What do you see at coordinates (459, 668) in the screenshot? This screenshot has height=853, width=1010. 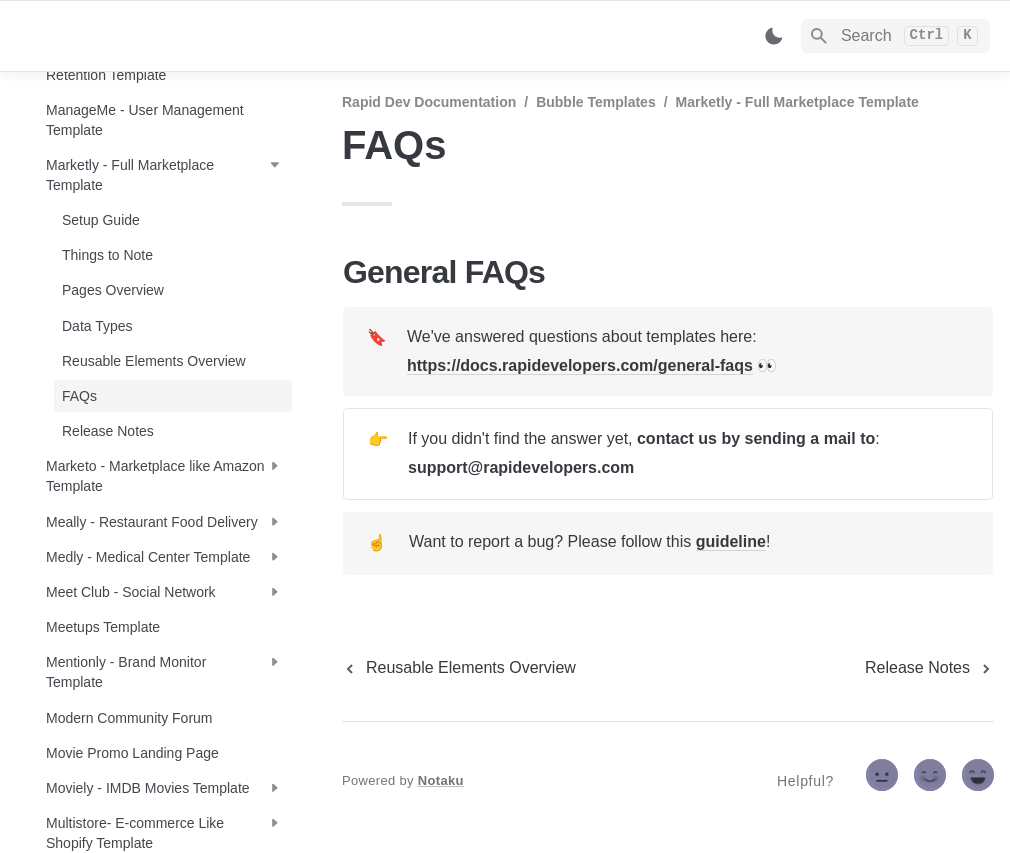 I see `[previous page]` at bounding box center [459, 668].